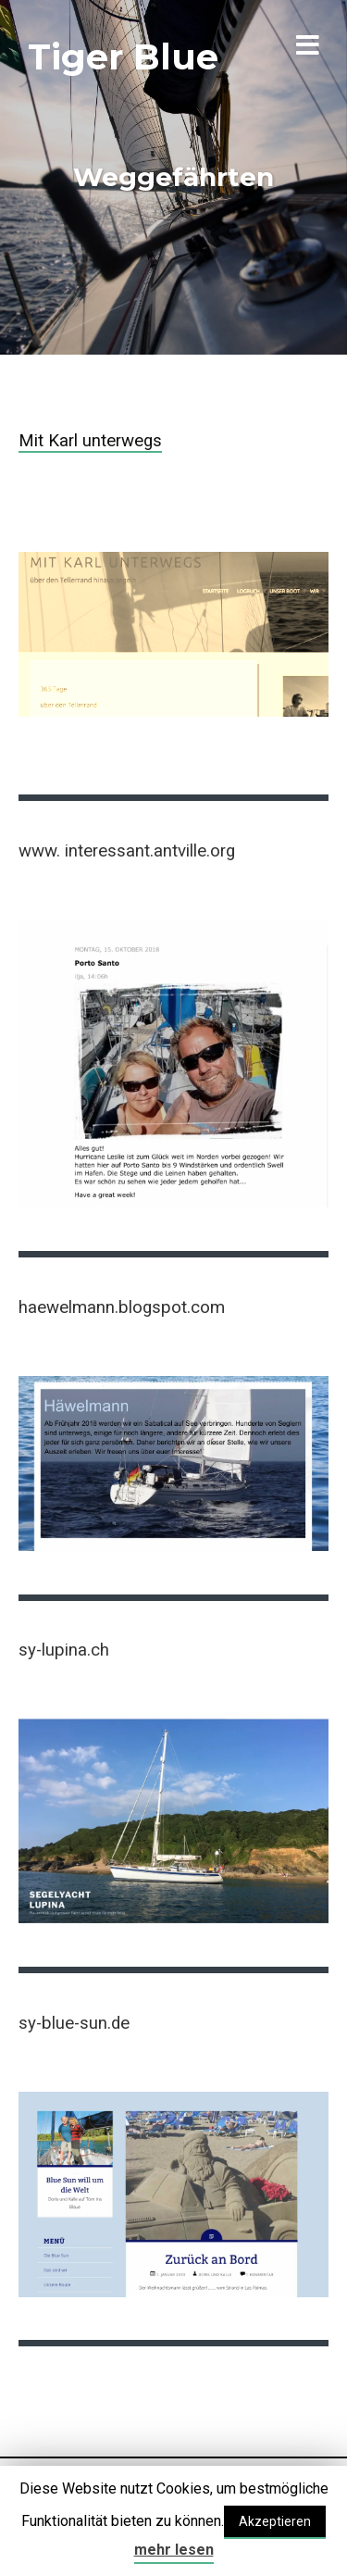 The width and height of the screenshot is (347, 2576). What do you see at coordinates (123, 57) in the screenshot?
I see `Tiger Blue` at bounding box center [123, 57].